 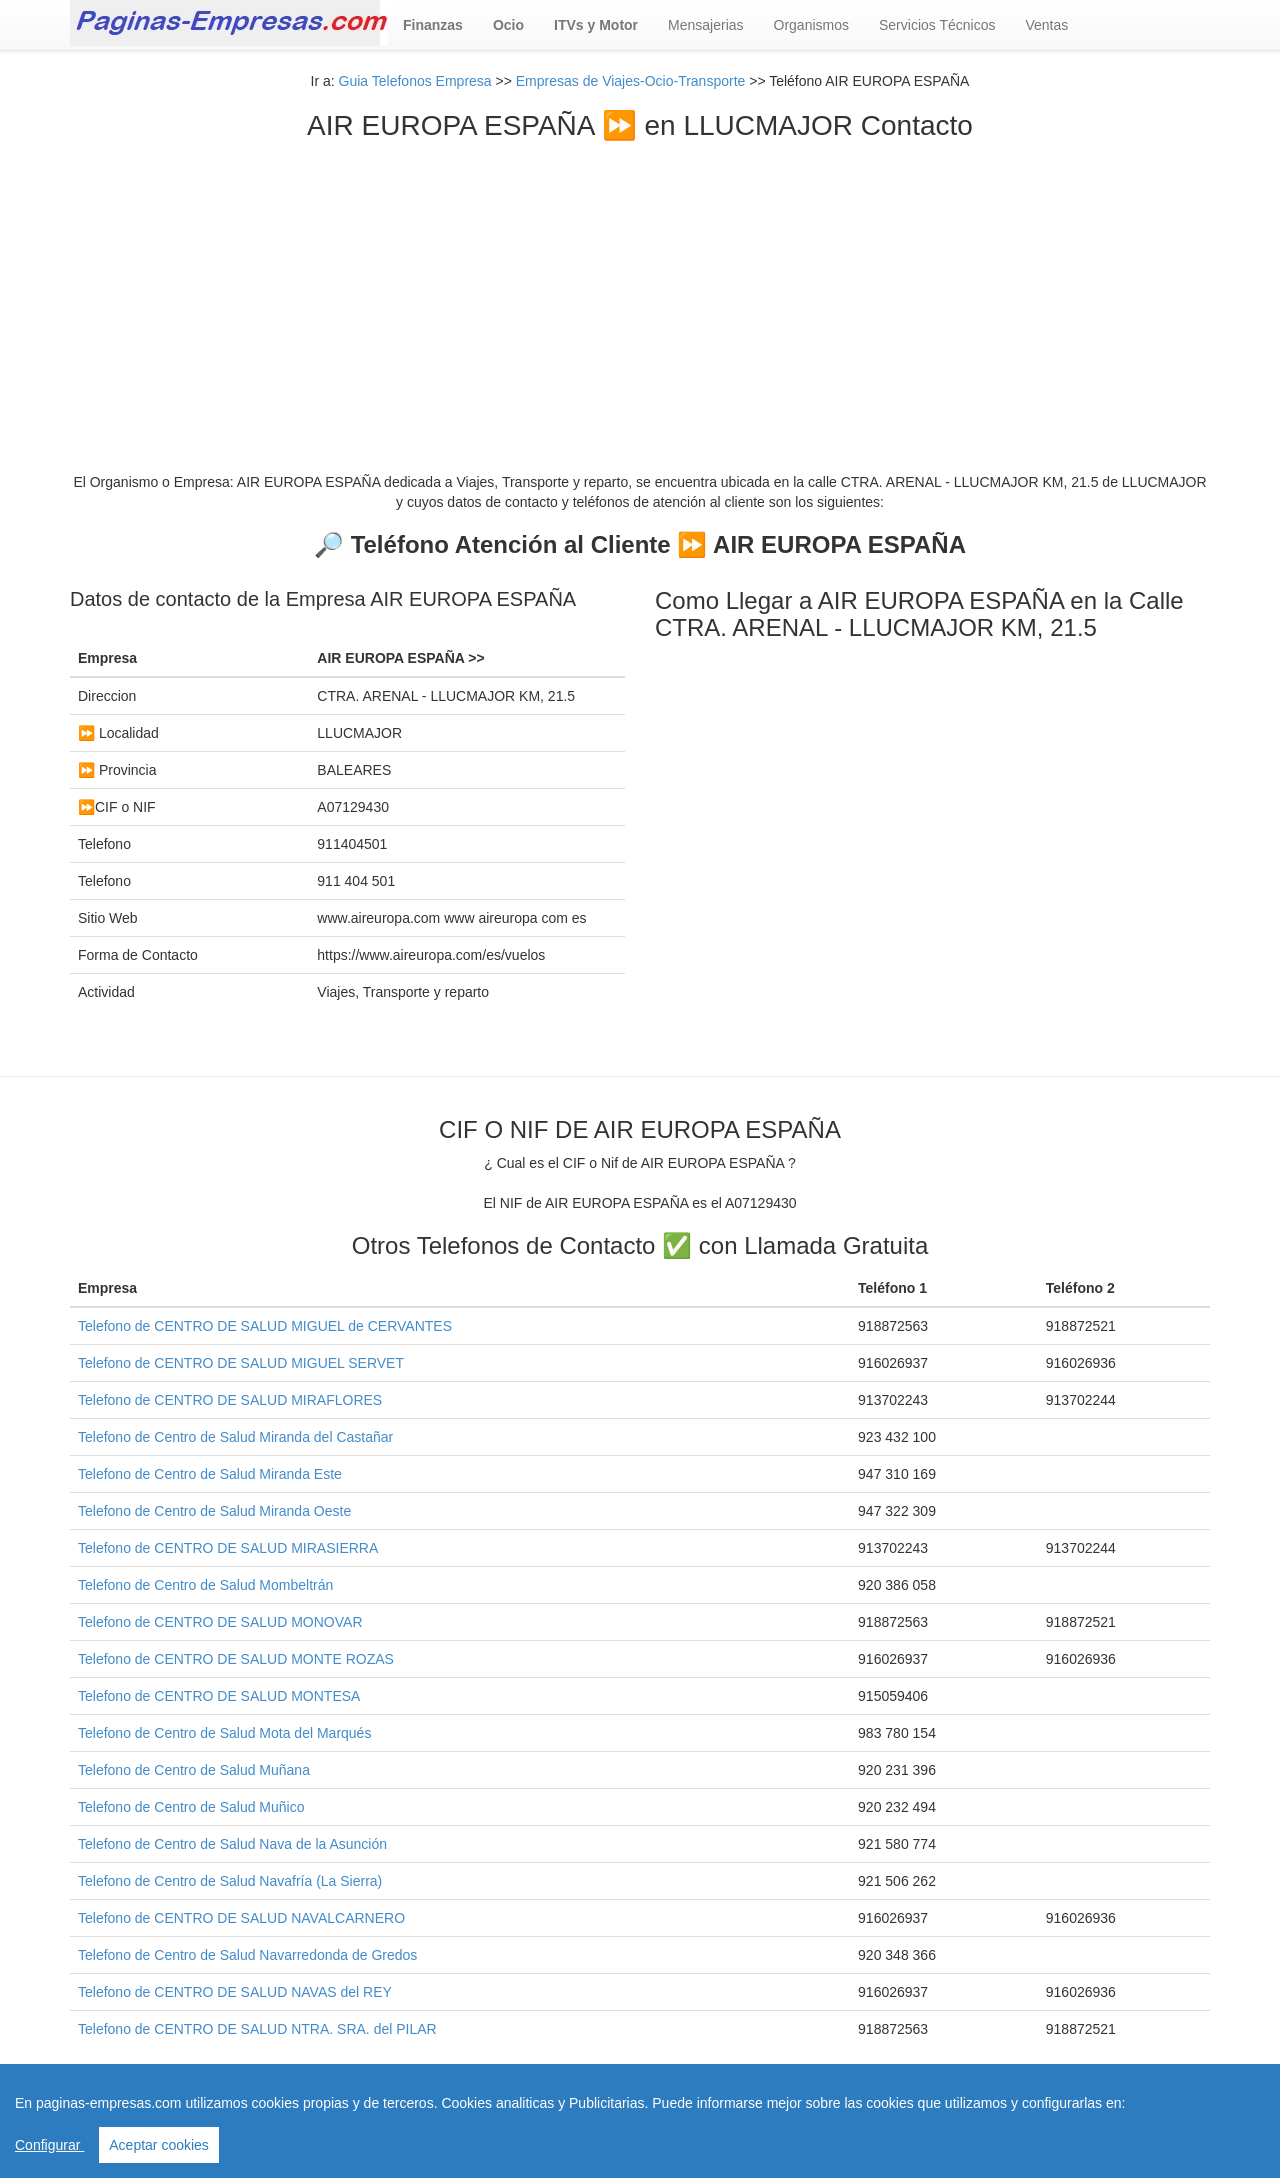 What do you see at coordinates (228, 1548) in the screenshot?
I see `Telefono de CENTRO DE SALUD MIRASIERRA` at bounding box center [228, 1548].